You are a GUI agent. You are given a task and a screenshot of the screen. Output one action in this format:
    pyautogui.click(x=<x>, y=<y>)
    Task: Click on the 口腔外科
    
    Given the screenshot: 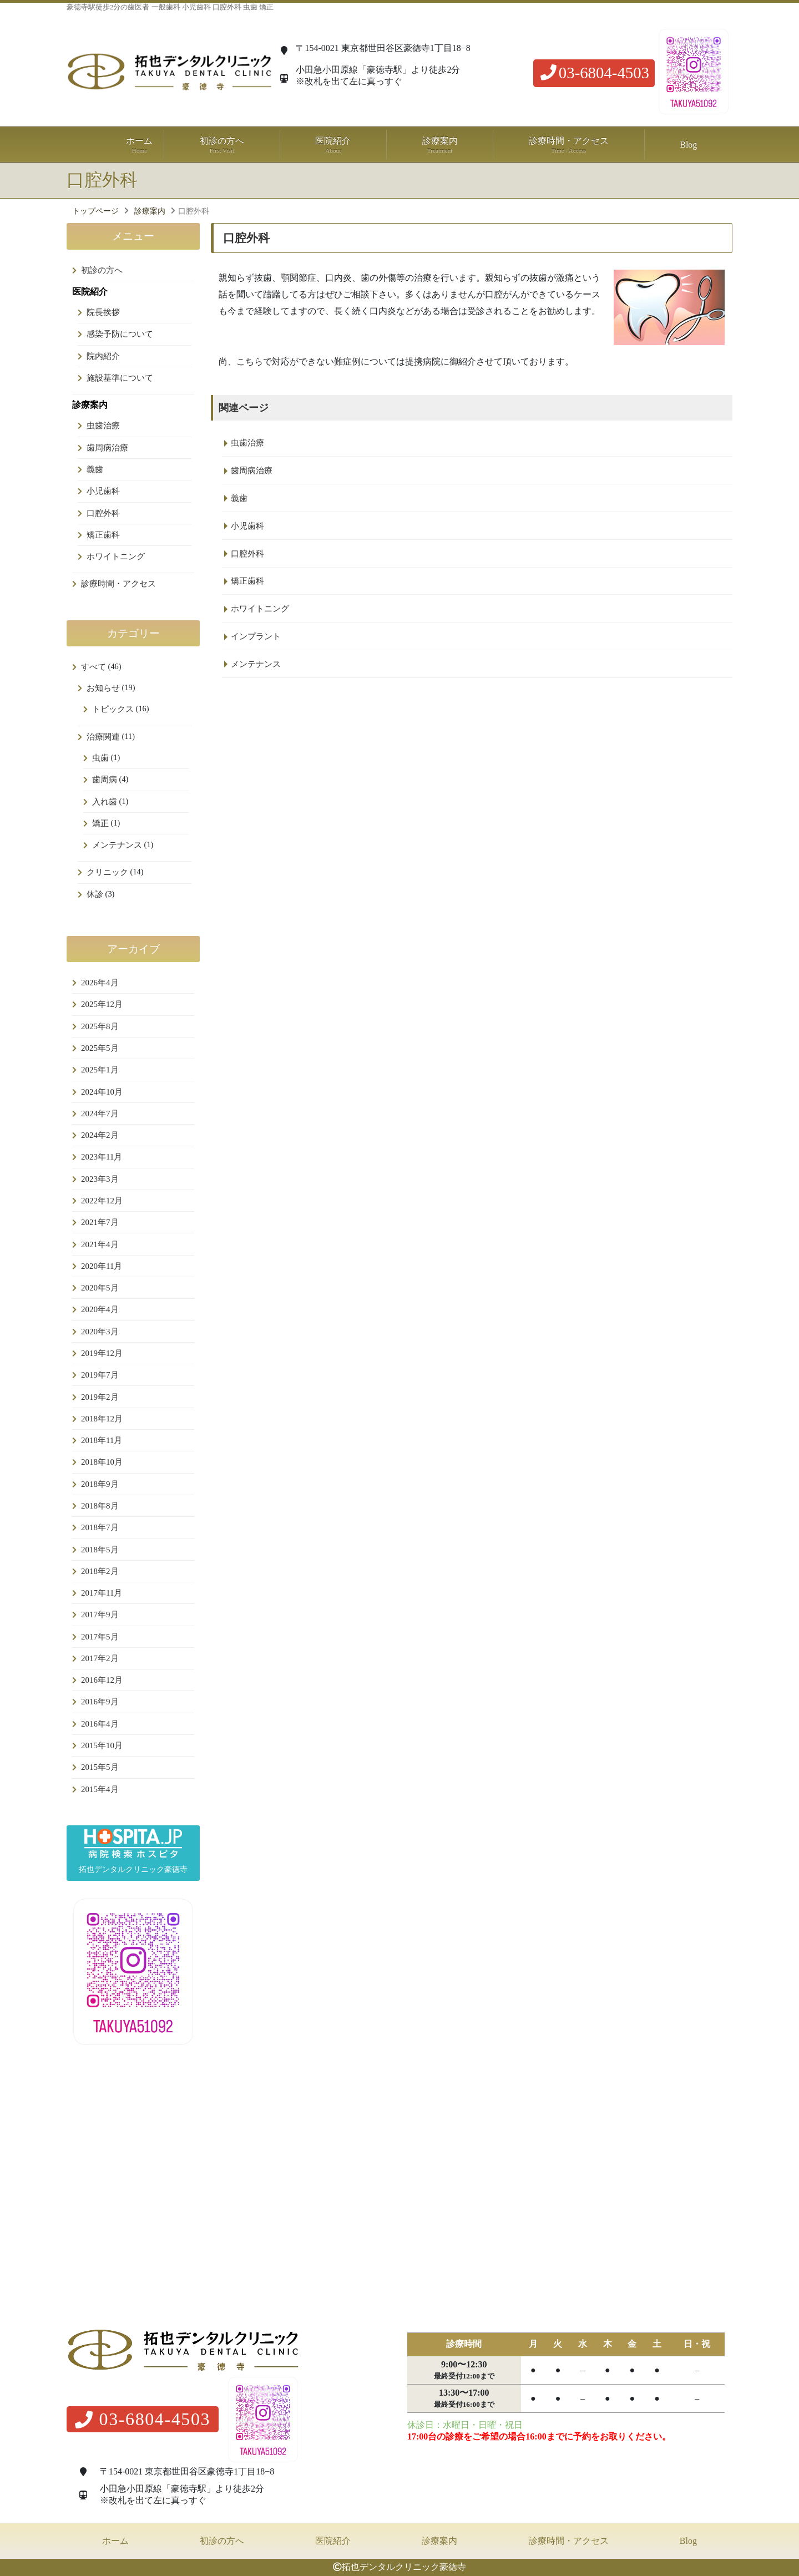 What is the action you would take?
    pyautogui.click(x=103, y=513)
    